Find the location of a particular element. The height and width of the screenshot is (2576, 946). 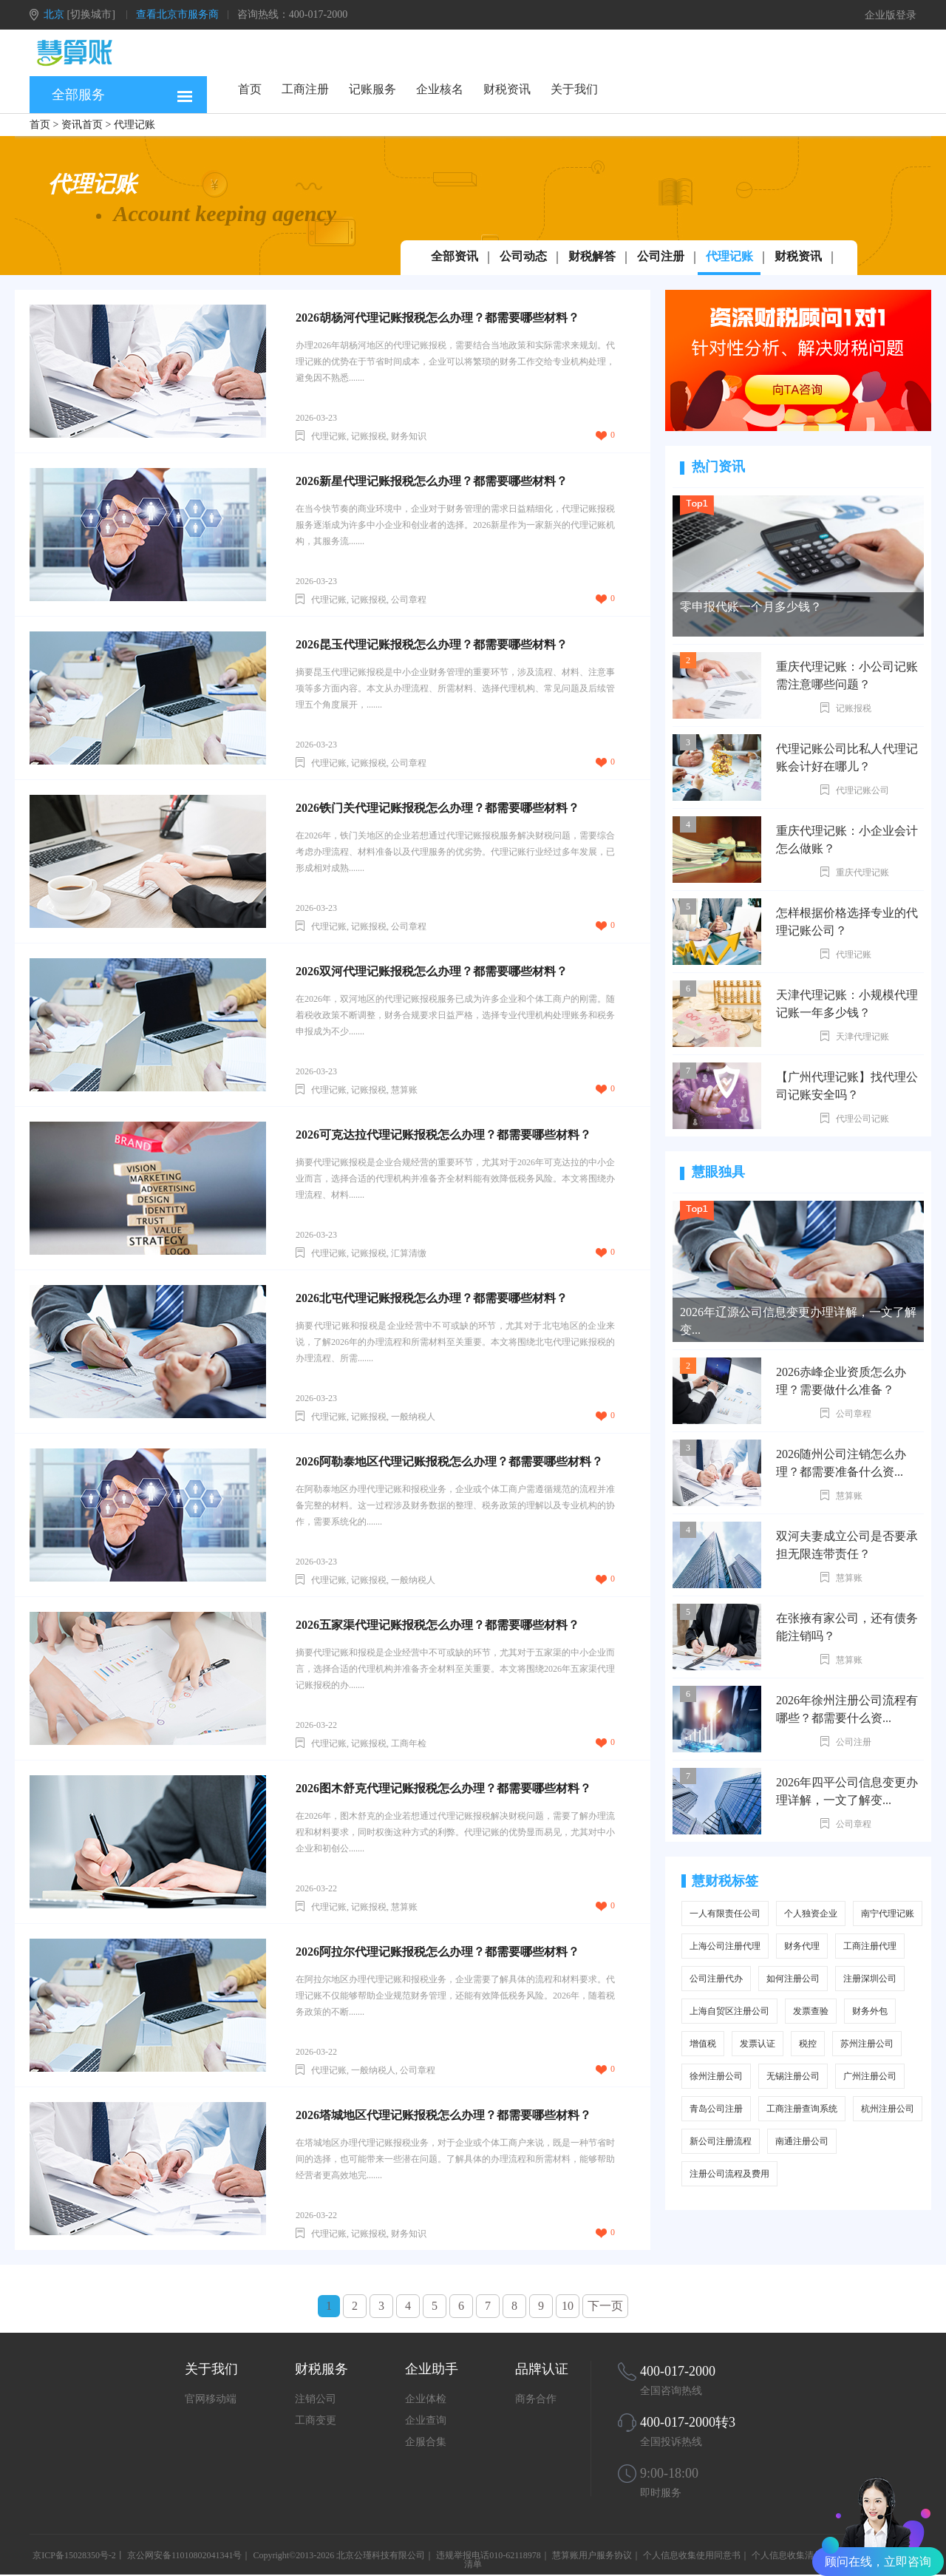

广州注册公司 is located at coordinates (869, 2076).